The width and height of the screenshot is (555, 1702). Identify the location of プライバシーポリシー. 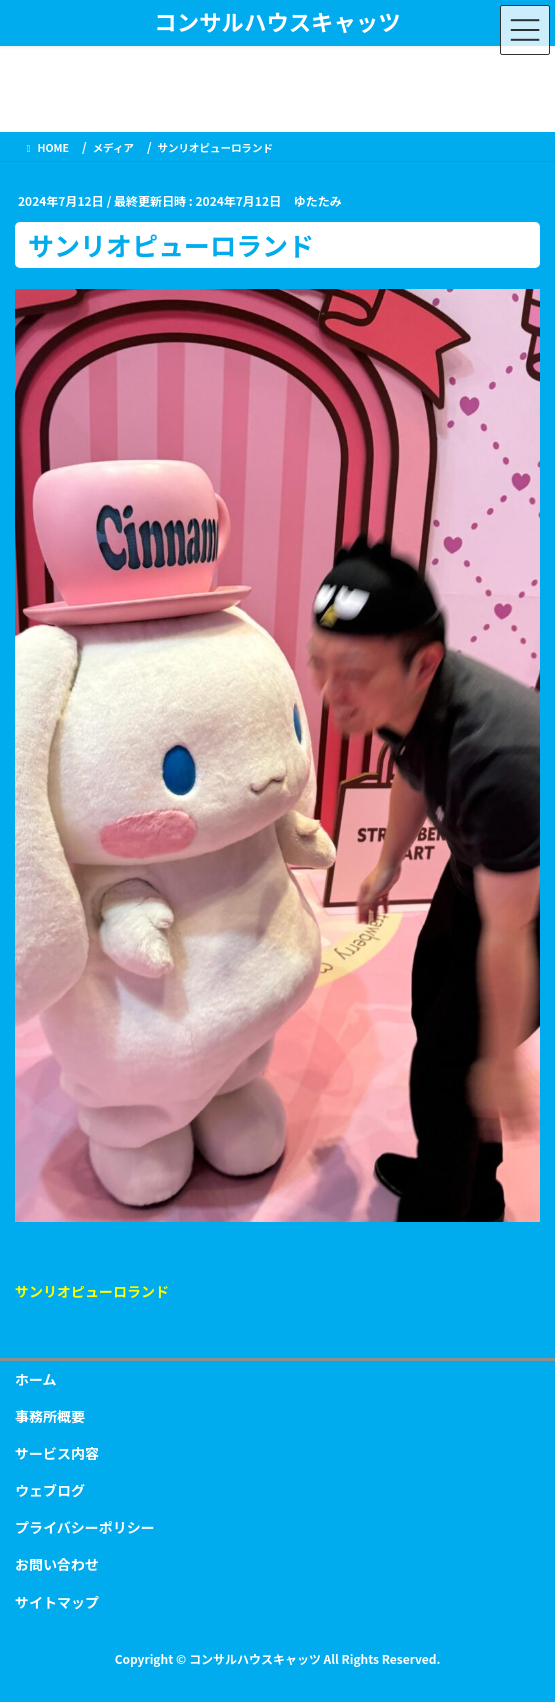
(85, 1527).